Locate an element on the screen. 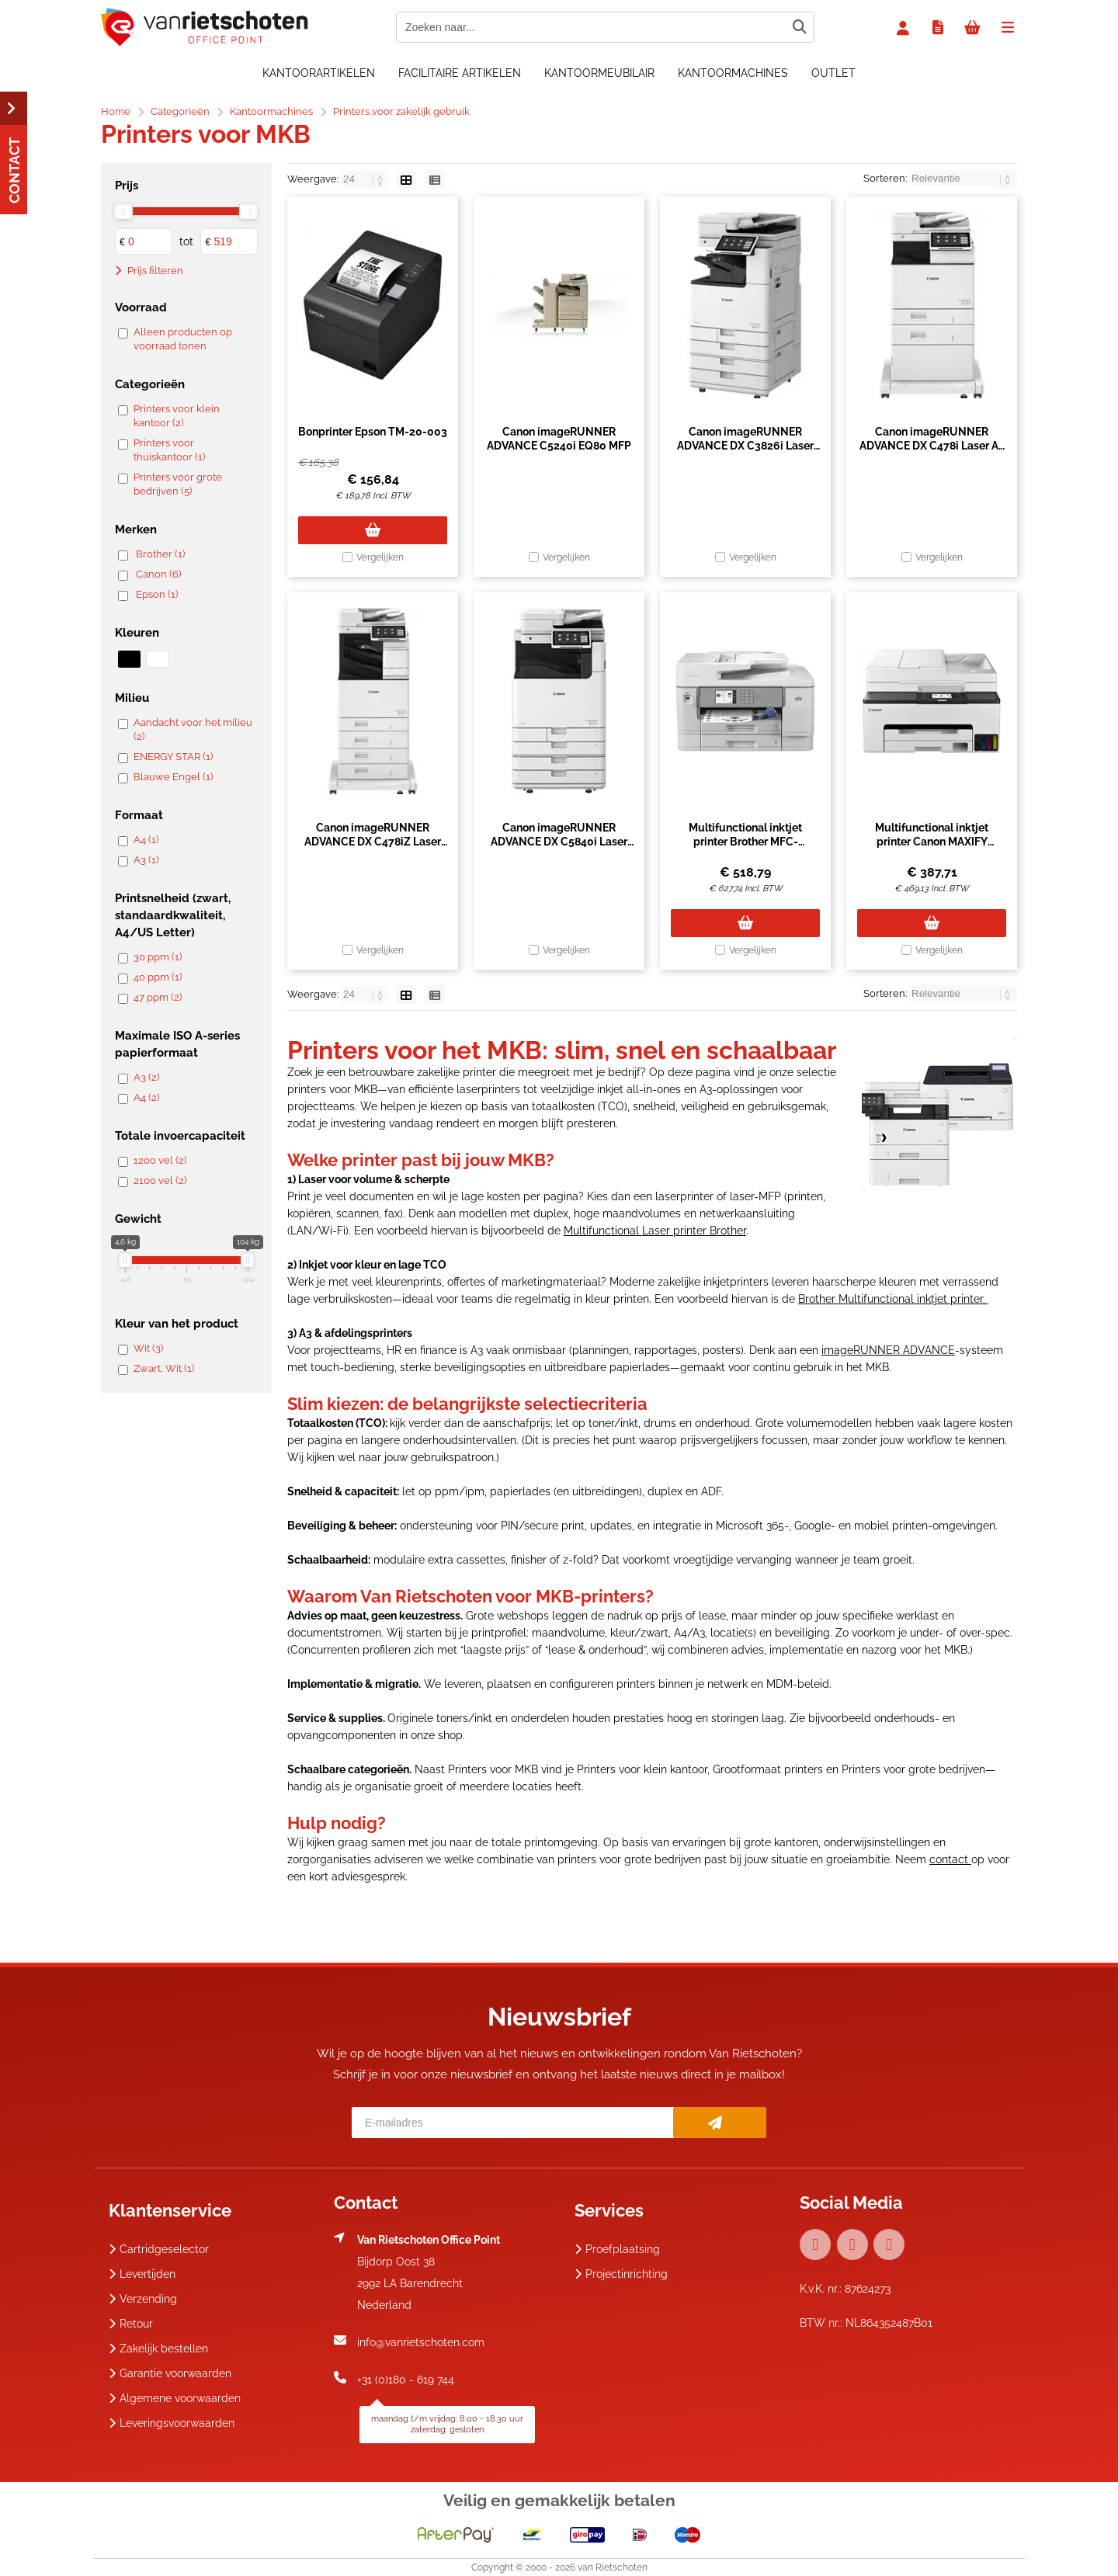  Garantie voorwaarden is located at coordinates (170, 2373).